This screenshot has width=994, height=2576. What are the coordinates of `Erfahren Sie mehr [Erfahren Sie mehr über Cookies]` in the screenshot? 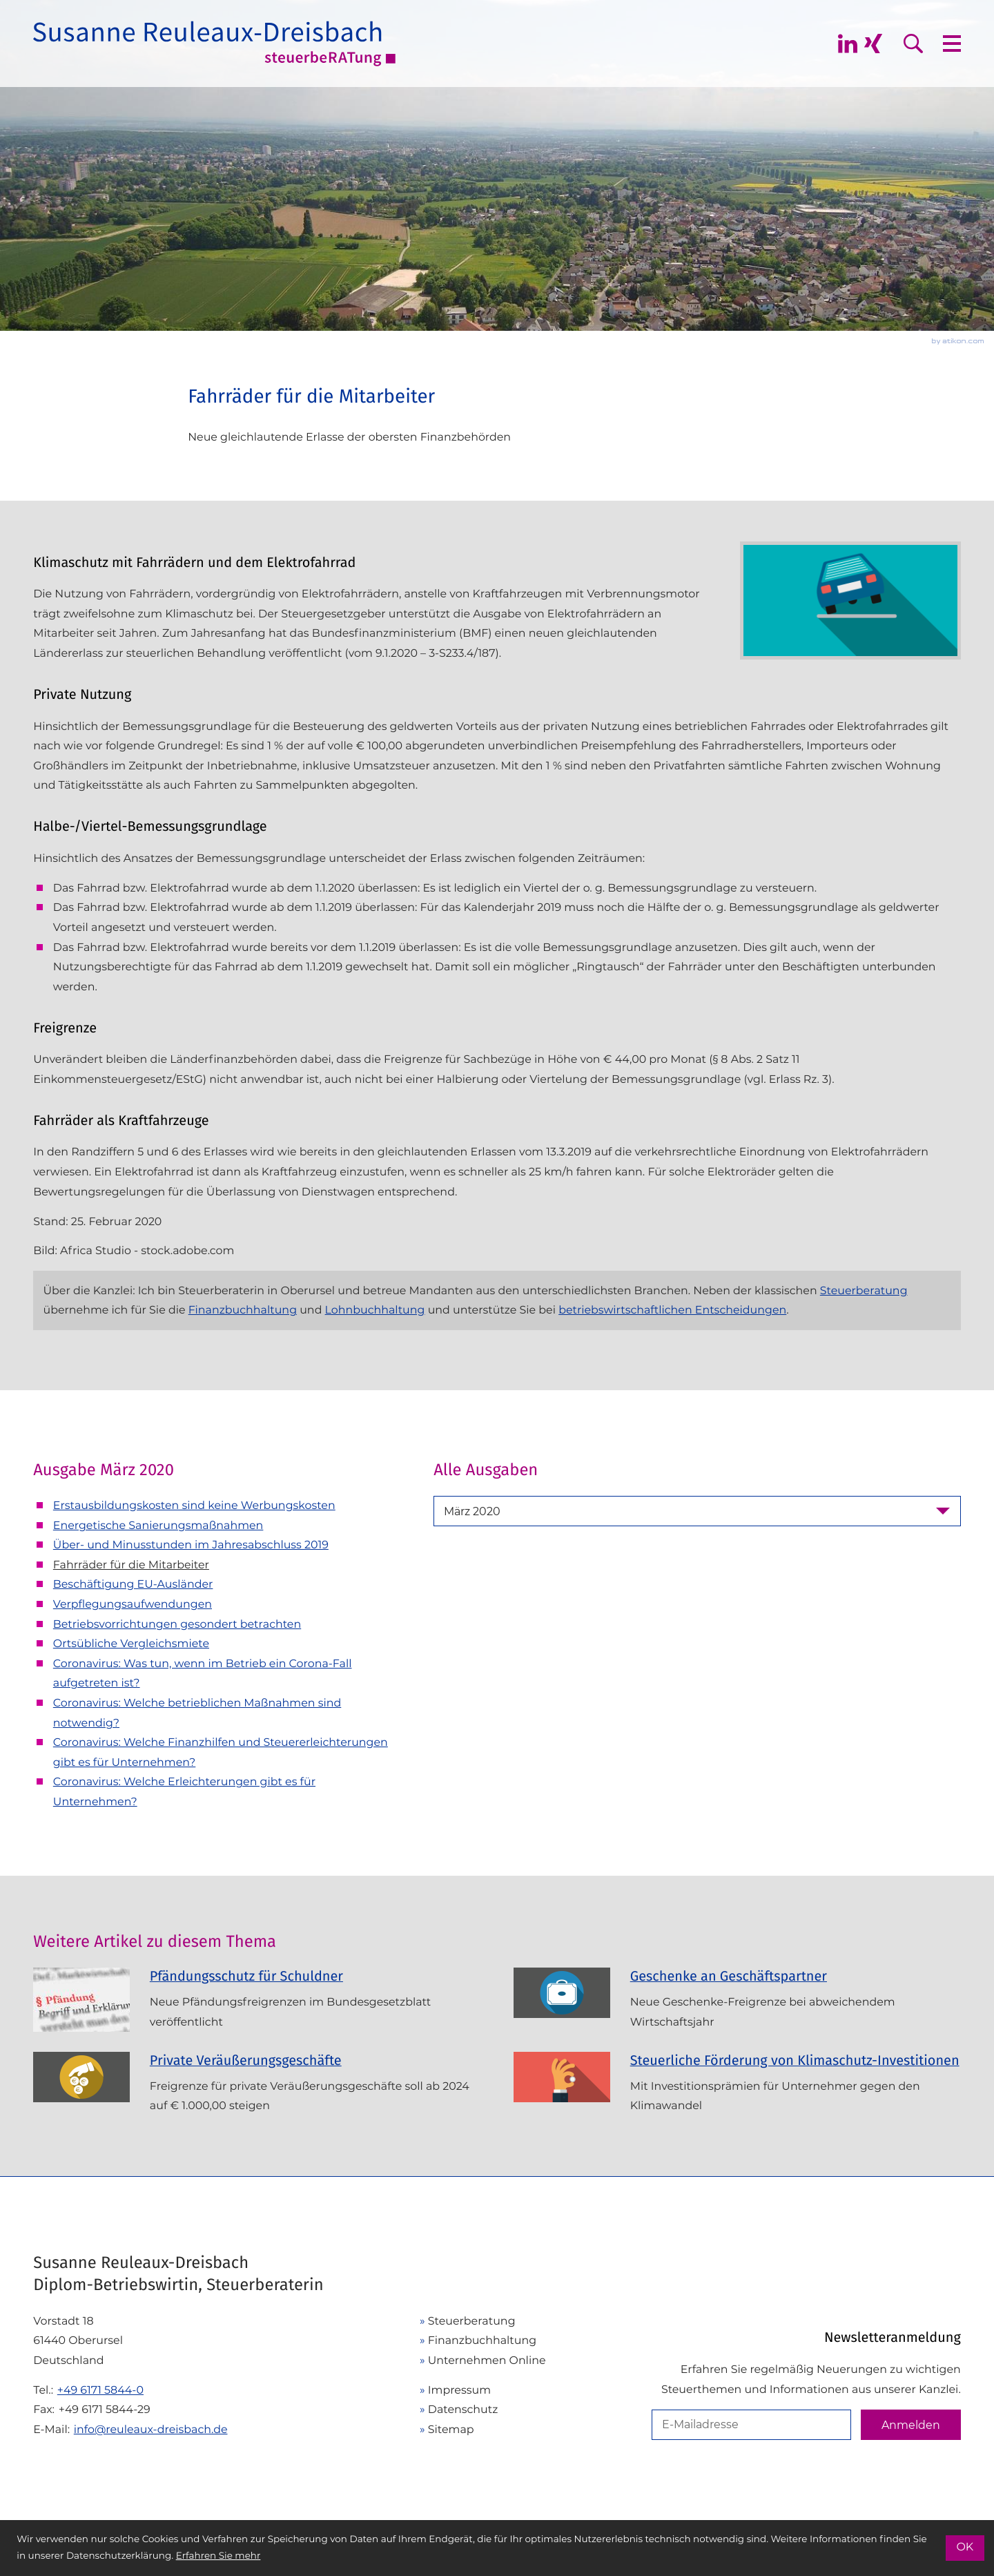 It's located at (218, 2555).